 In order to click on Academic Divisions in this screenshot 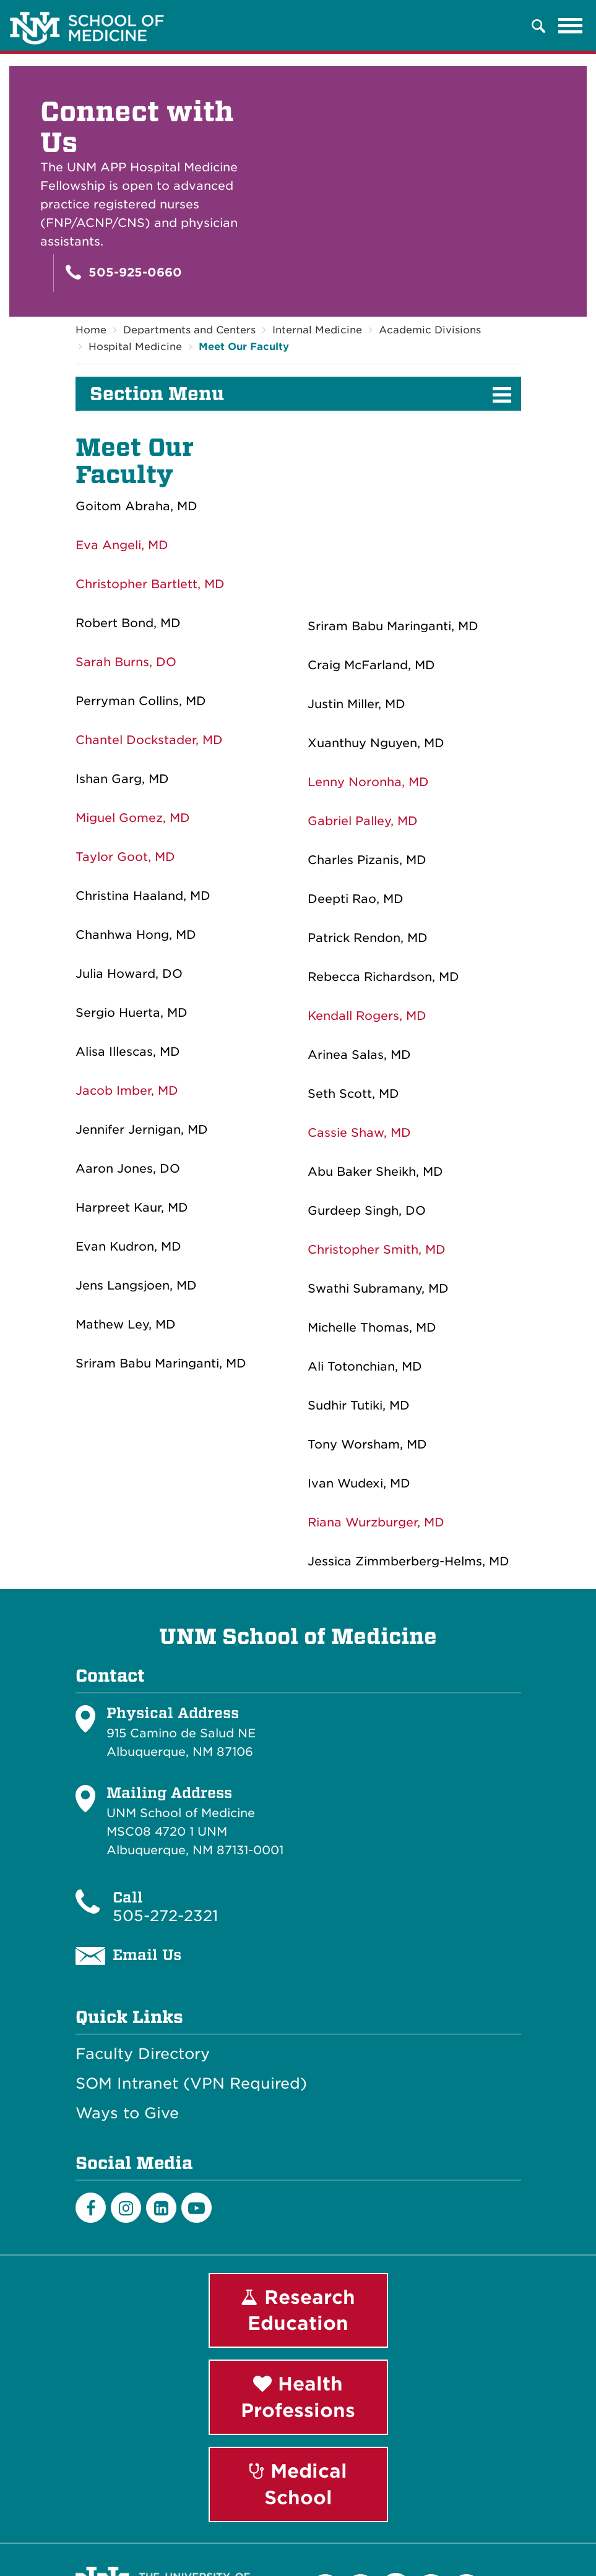, I will do `click(430, 330)`.